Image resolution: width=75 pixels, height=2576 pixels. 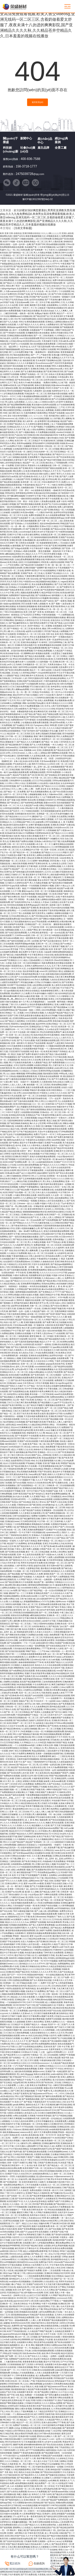 I want to click on 久久亚洲这里只有精品18, so click(x=57, y=1939).